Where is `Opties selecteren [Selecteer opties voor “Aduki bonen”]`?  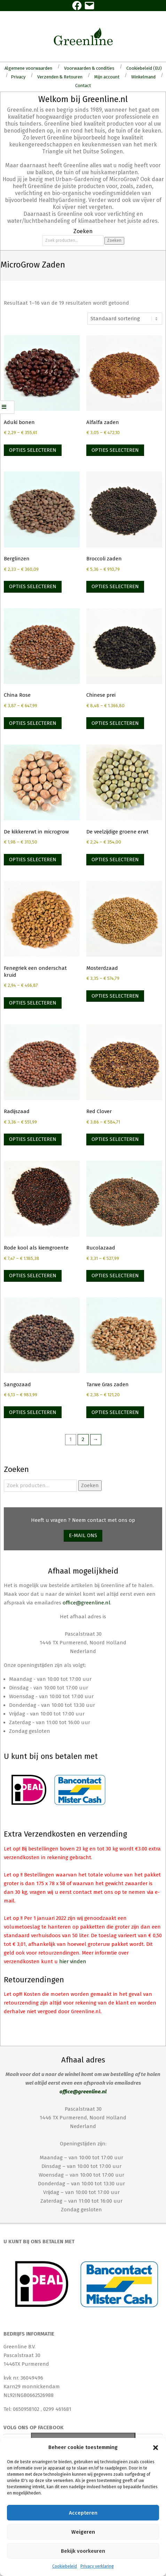
Opties selecteren [Selecteer opties voor “Aduki bonen”] is located at coordinates (32, 450).